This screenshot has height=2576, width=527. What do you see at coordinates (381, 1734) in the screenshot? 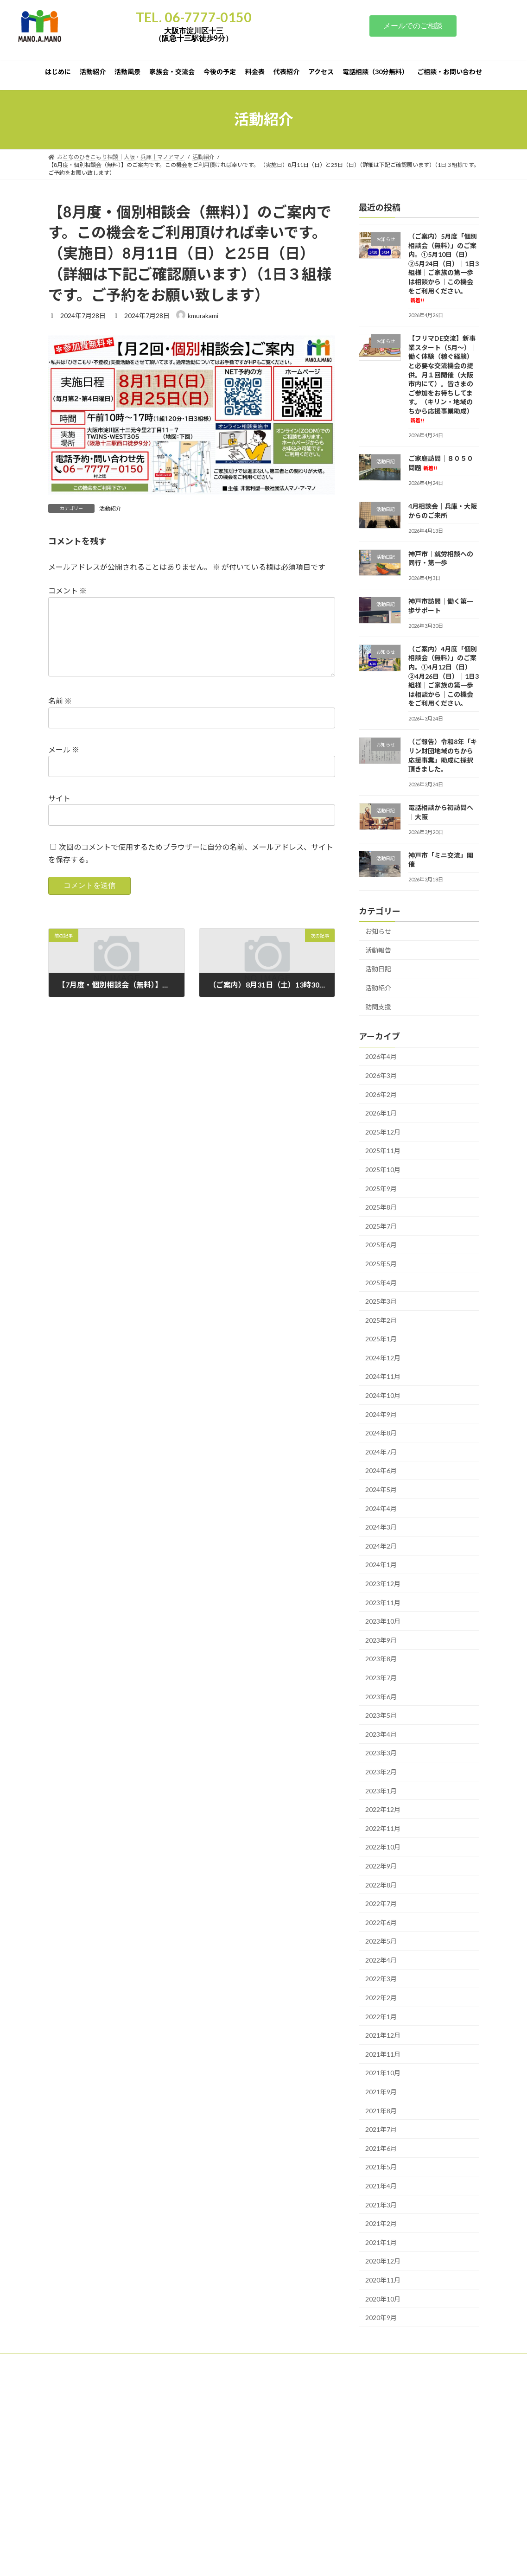
I see `2023年4月` at bounding box center [381, 1734].